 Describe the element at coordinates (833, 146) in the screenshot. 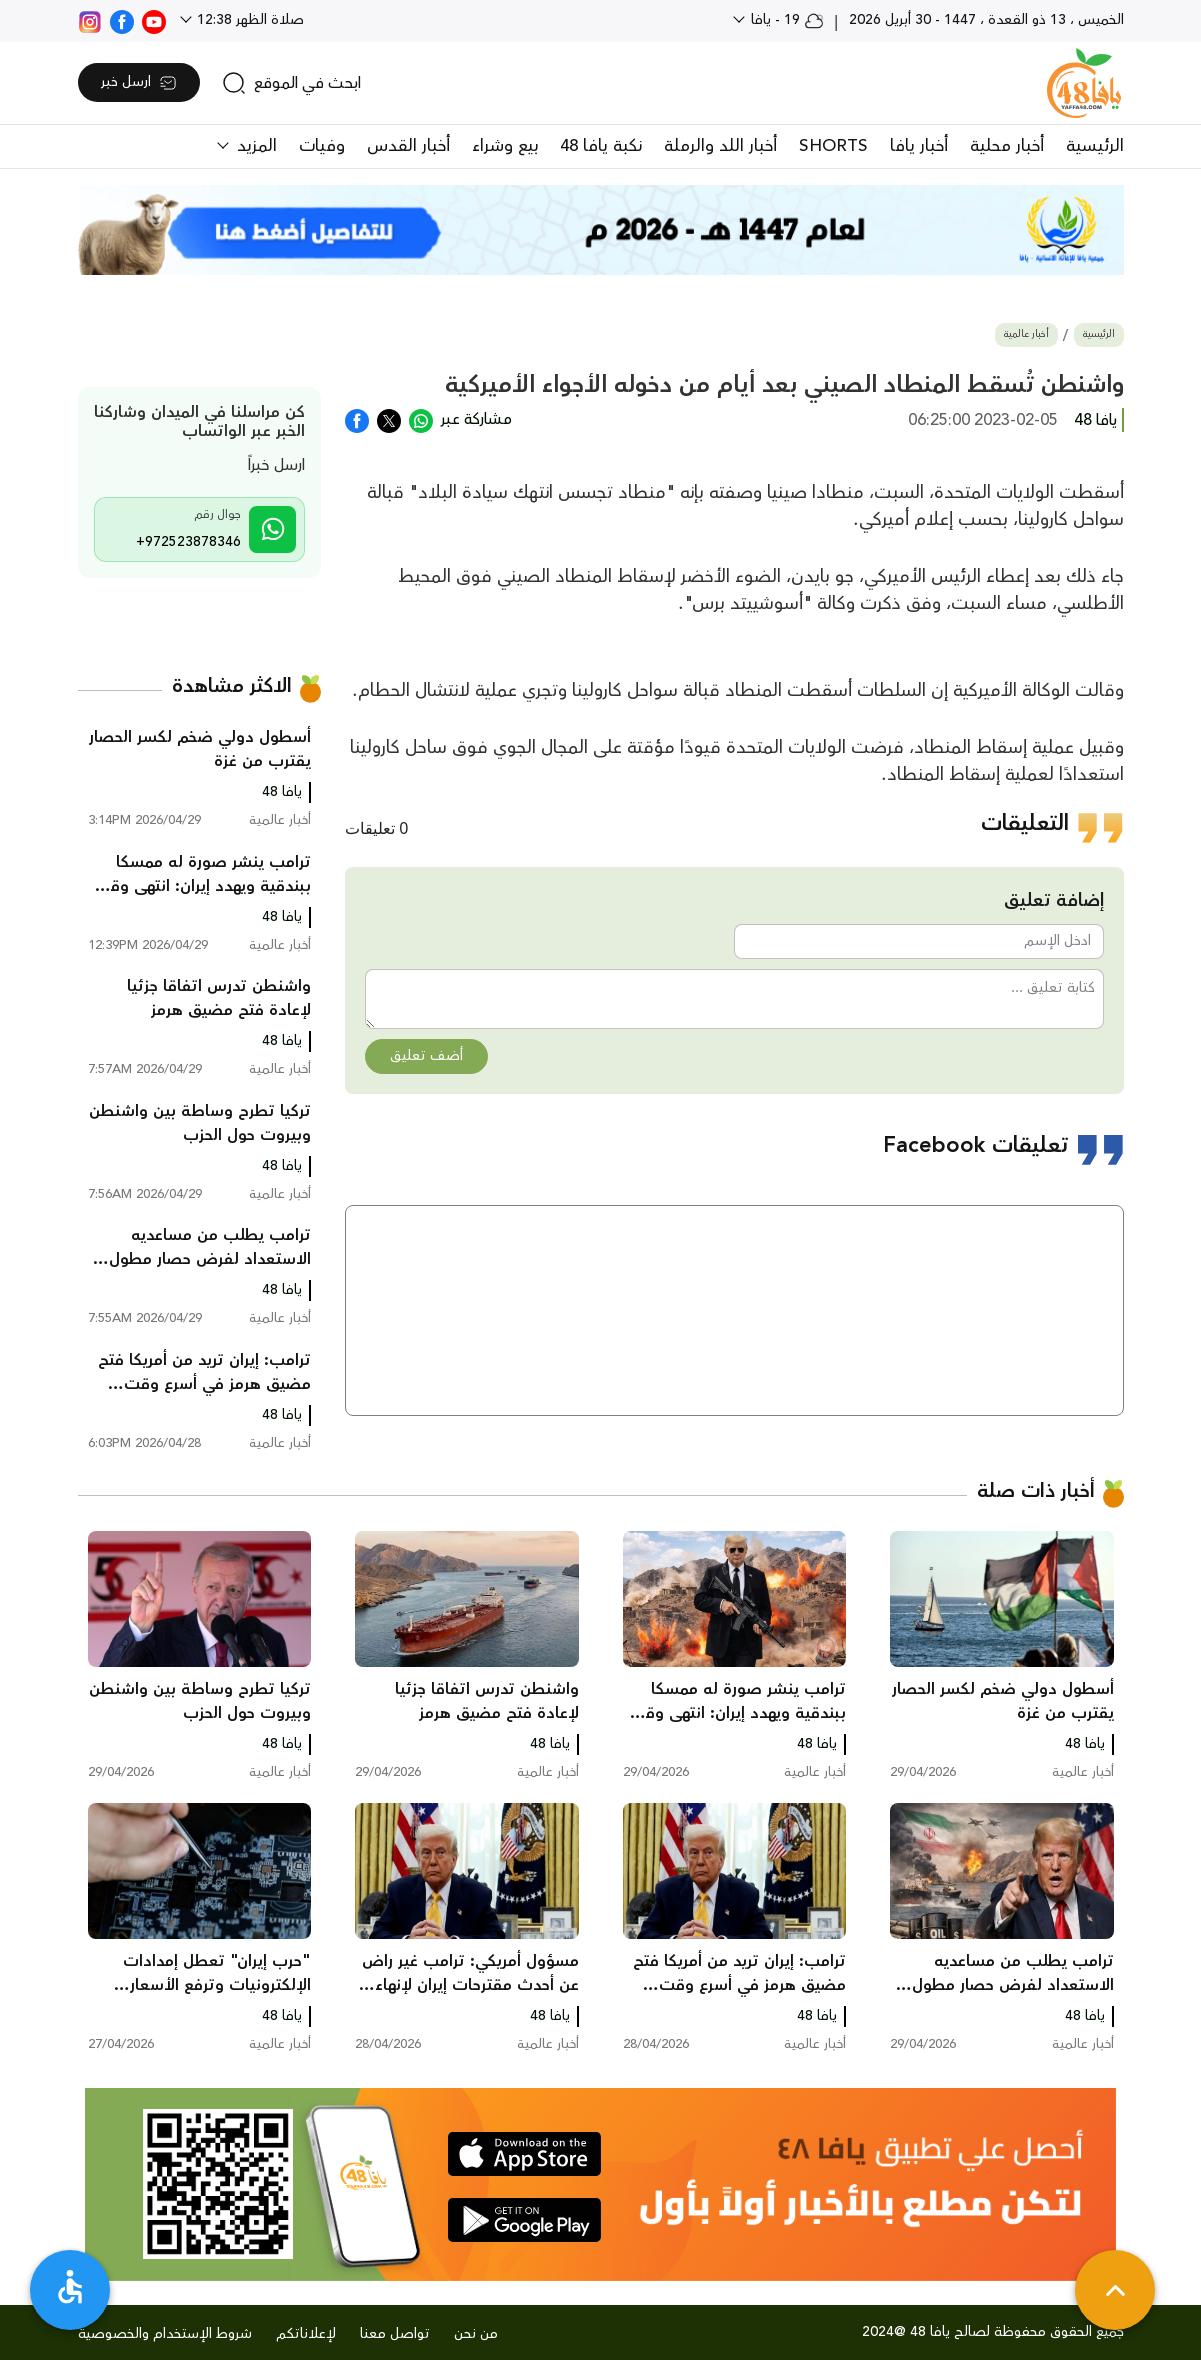

I see `SHORTS` at that location.